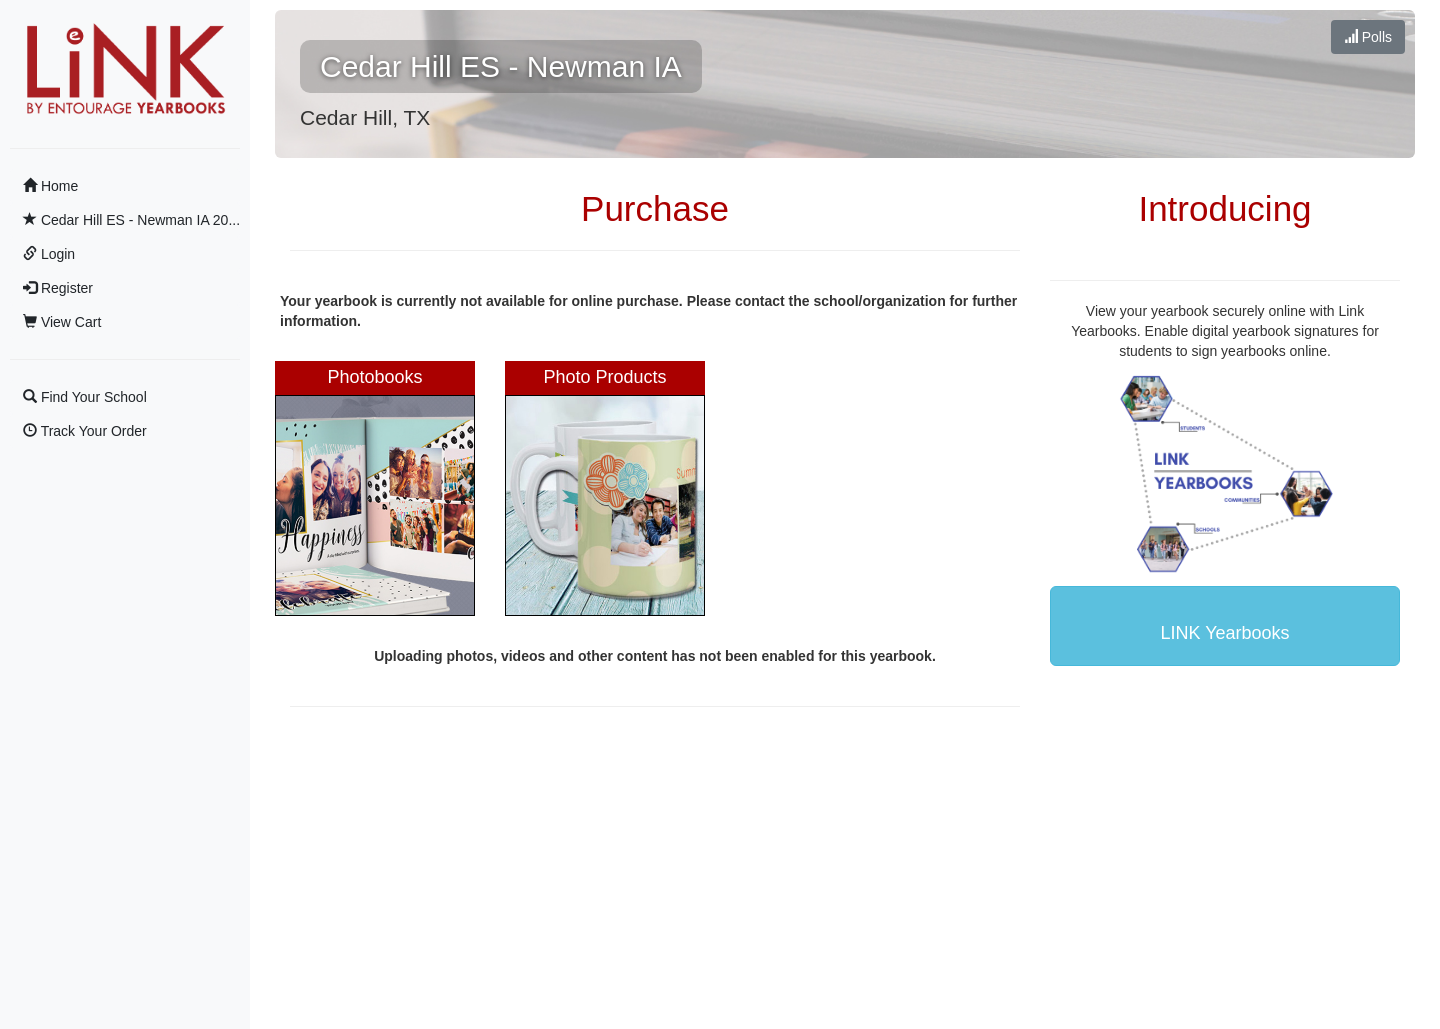 Image resolution: width=1440 pixels, height=1029 pixels. I want to click on Login, so click(49, 254).